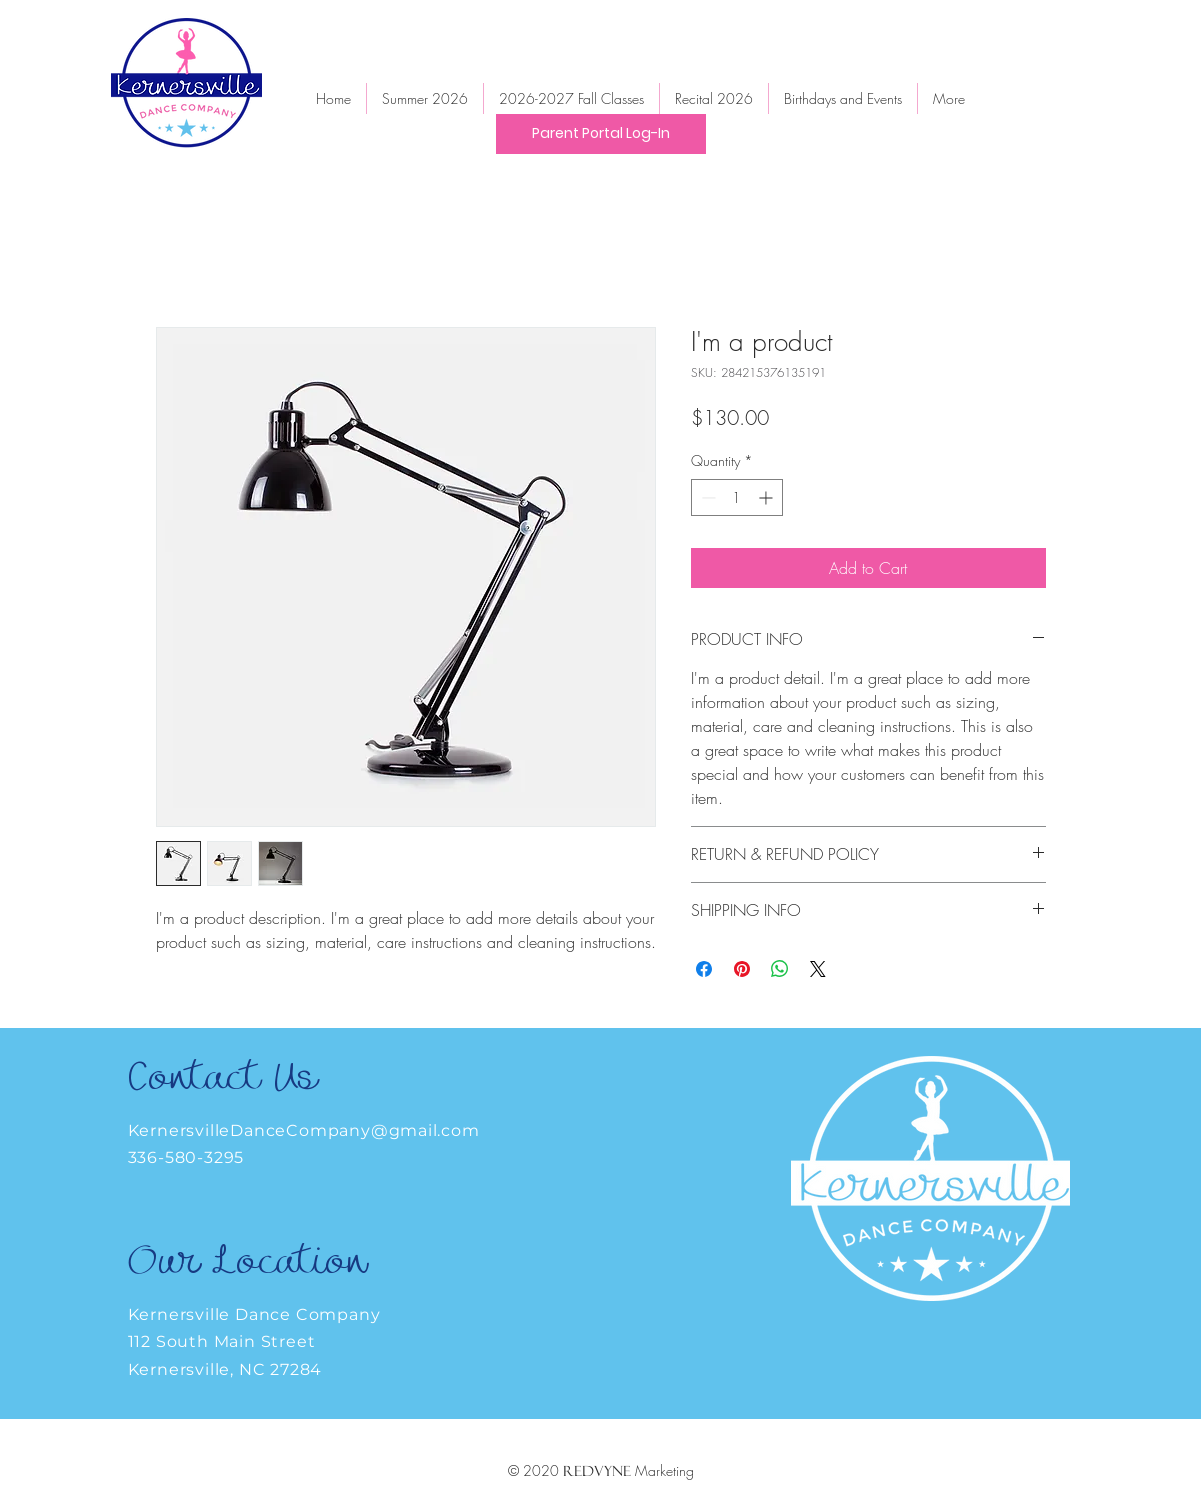 The height and width of the screenshot is (1506, 1201). I want to click on [Decrement], so click(706, 497).